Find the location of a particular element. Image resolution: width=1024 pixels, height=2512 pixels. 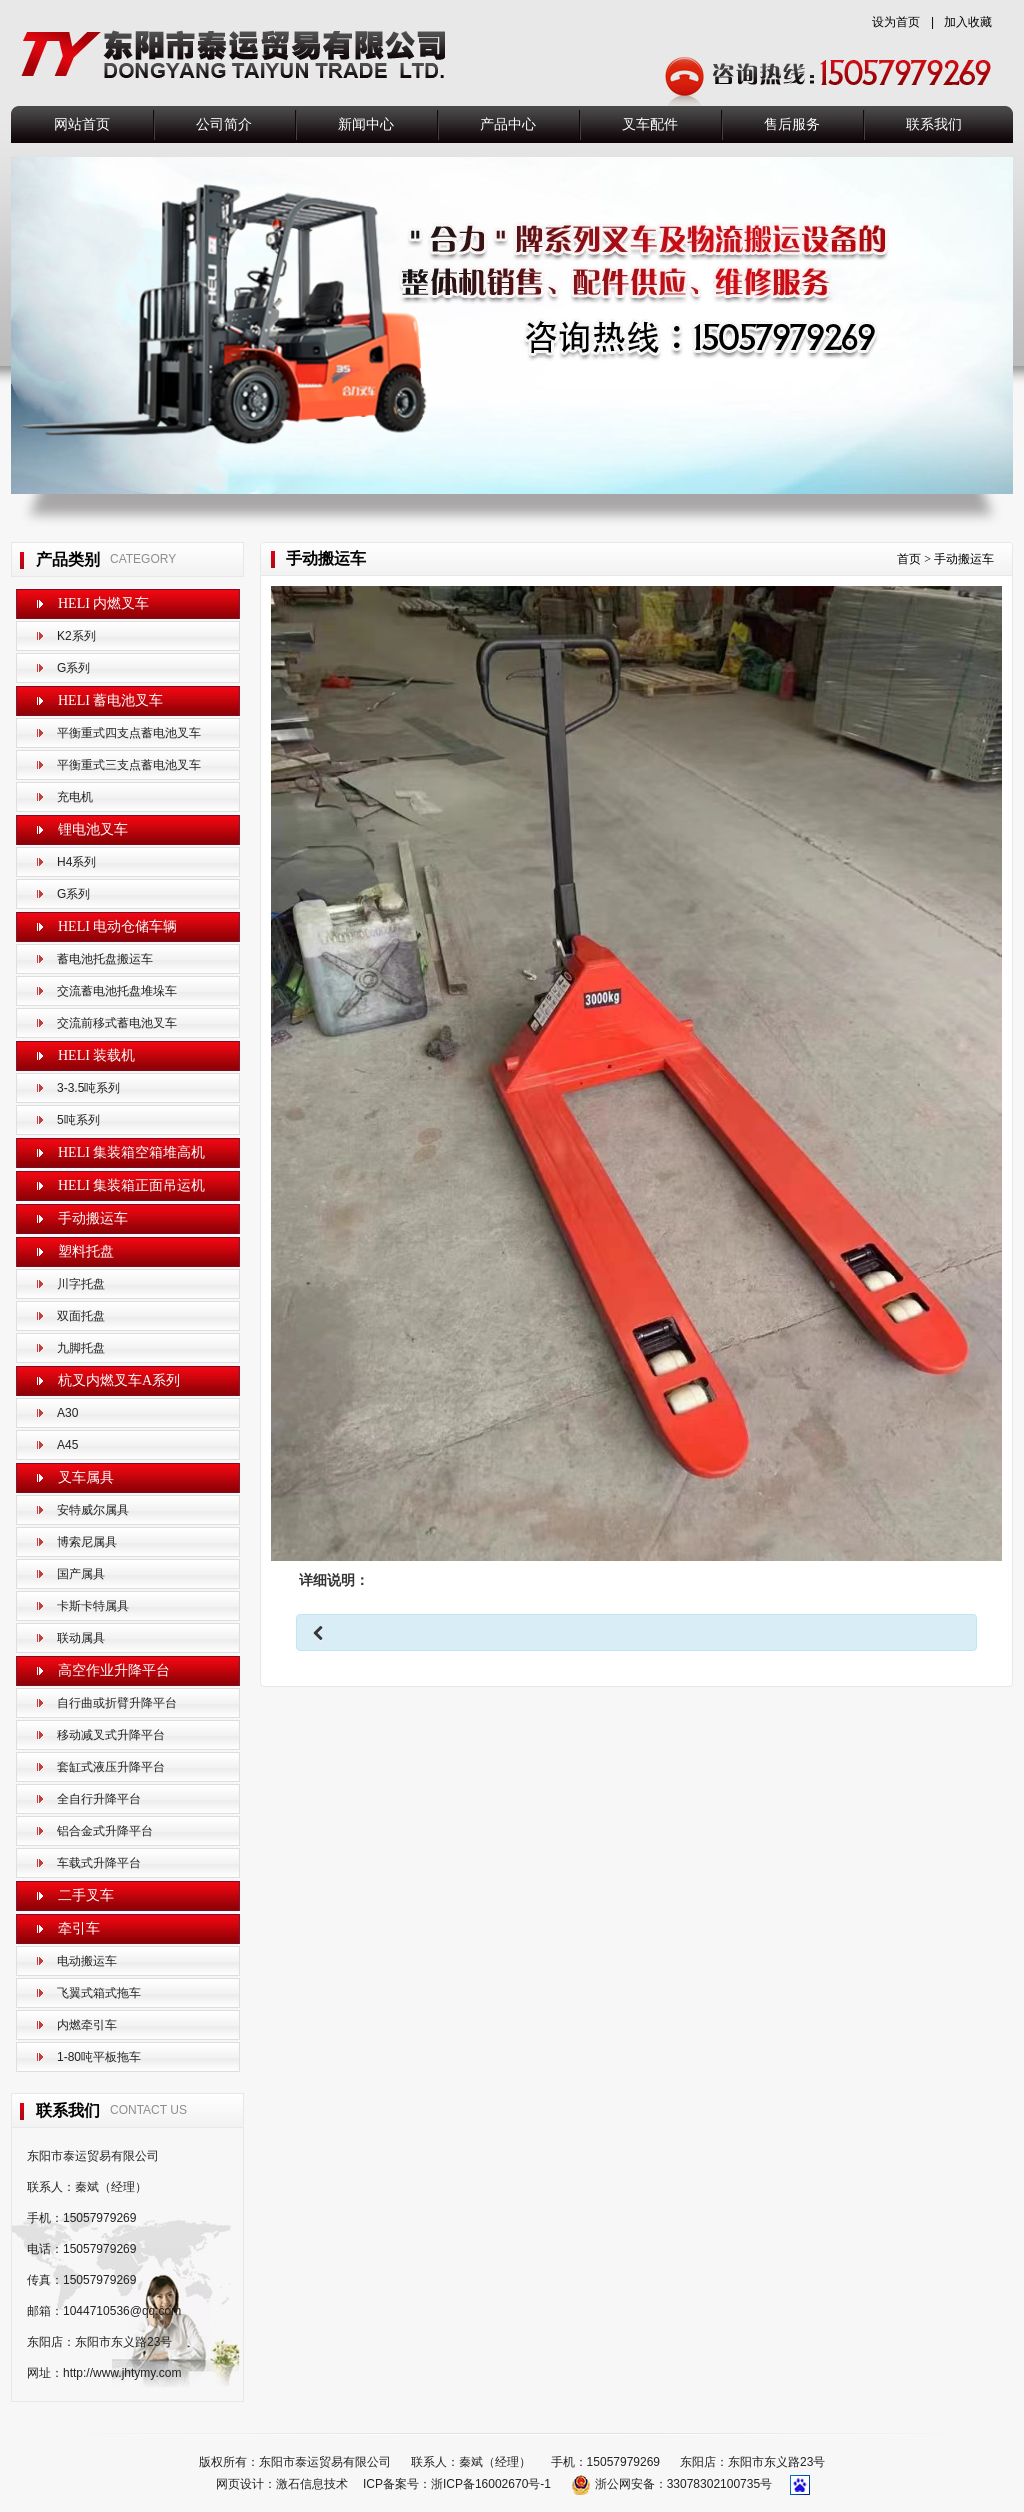

铝合金式升降平台 is located at coordinates (105, 1831).